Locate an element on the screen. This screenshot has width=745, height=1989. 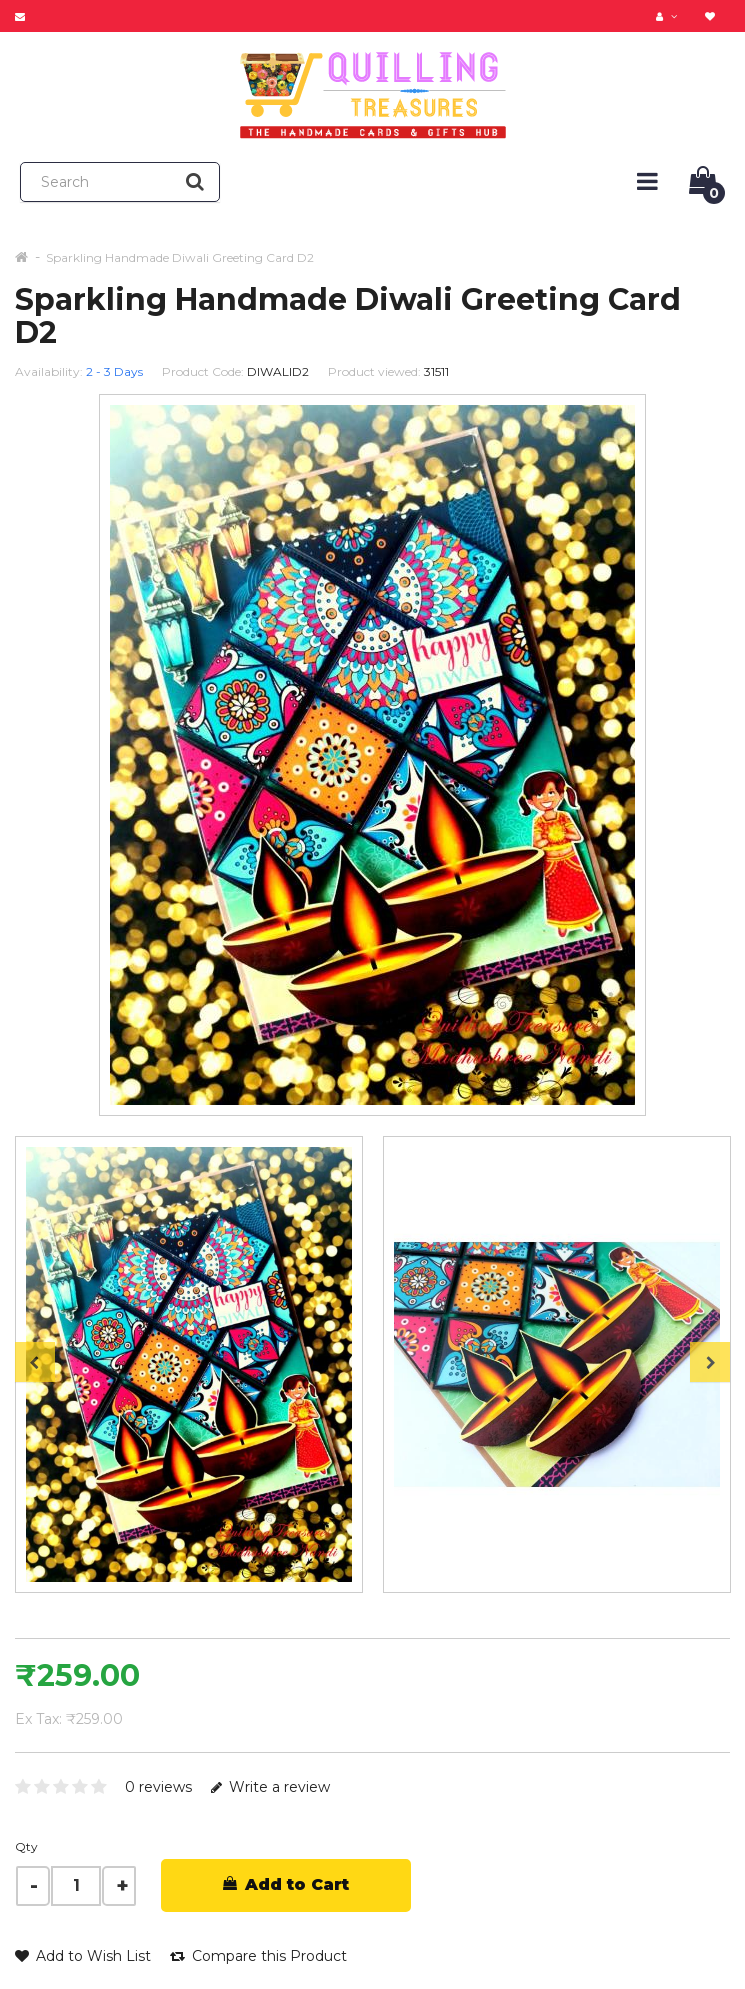
Add to Wish List is located at coordinates (83, 1956).